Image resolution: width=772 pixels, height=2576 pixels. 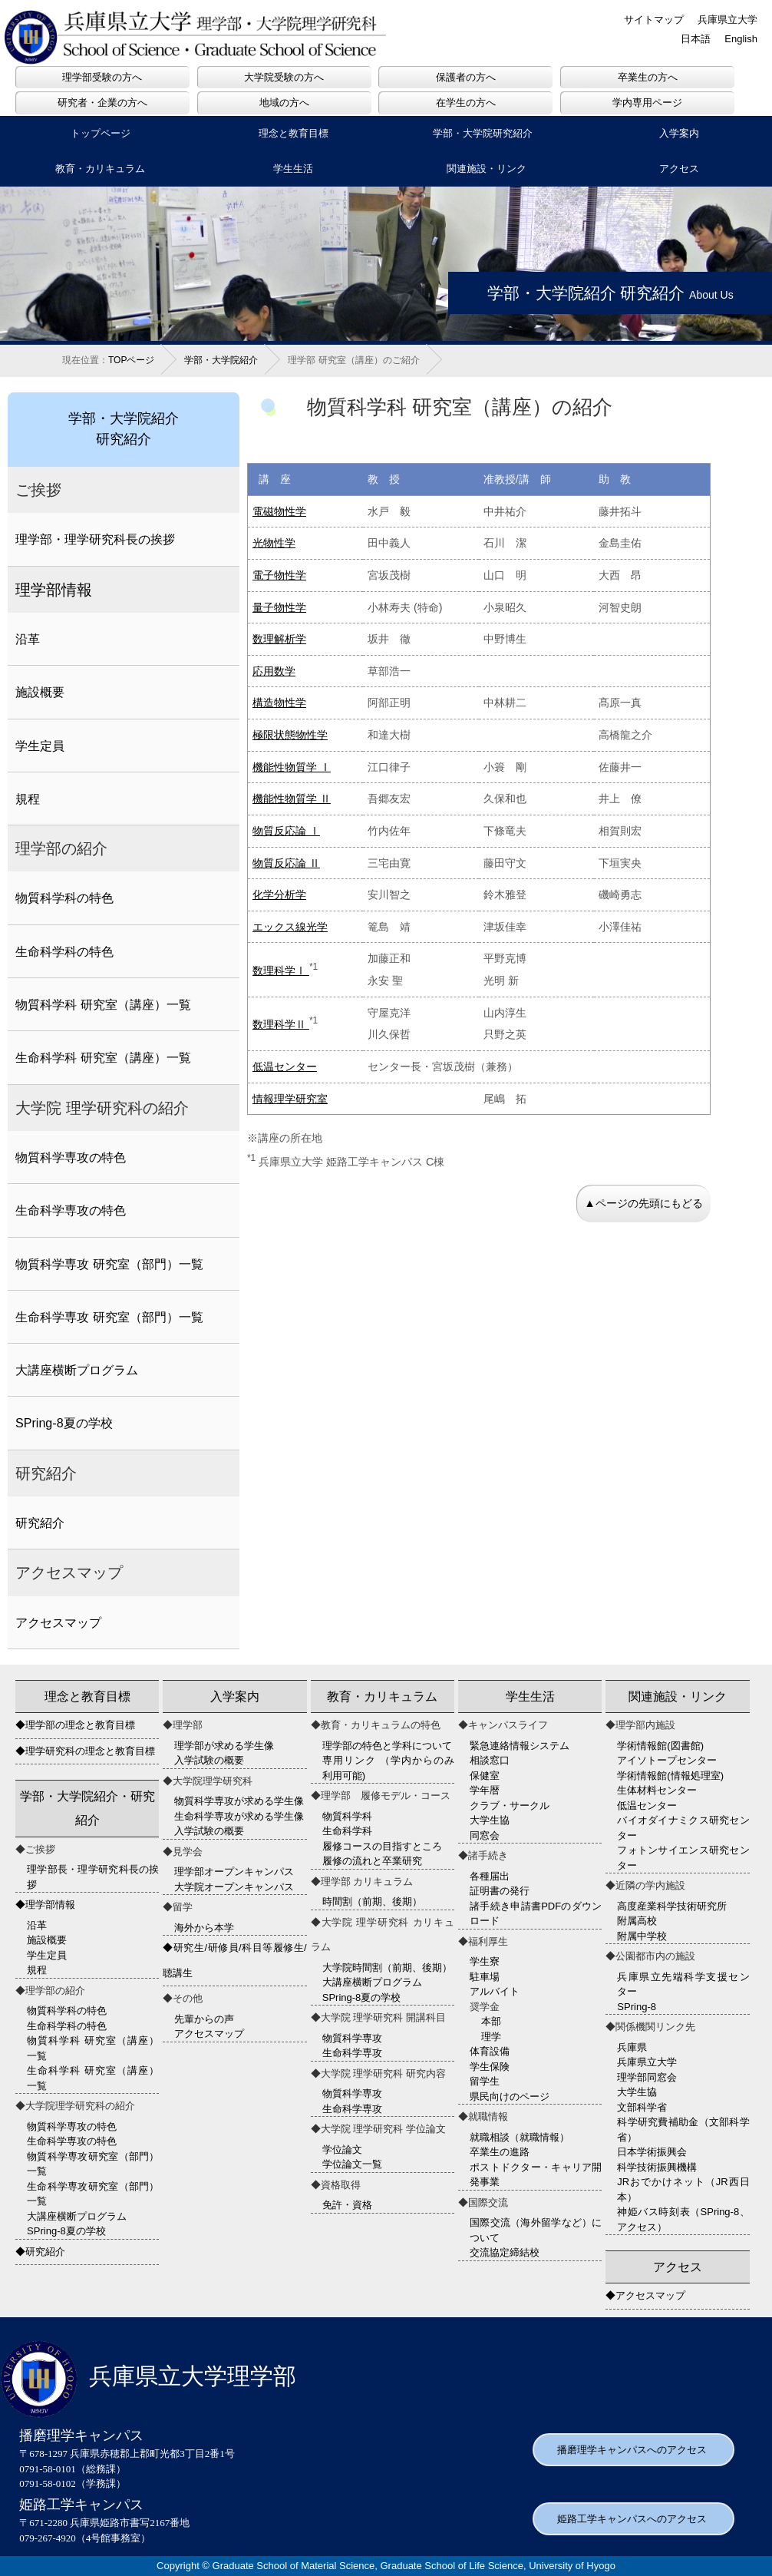 I want to click on 大学院時間割（前期、後期）, so click(x=387, y=1967).